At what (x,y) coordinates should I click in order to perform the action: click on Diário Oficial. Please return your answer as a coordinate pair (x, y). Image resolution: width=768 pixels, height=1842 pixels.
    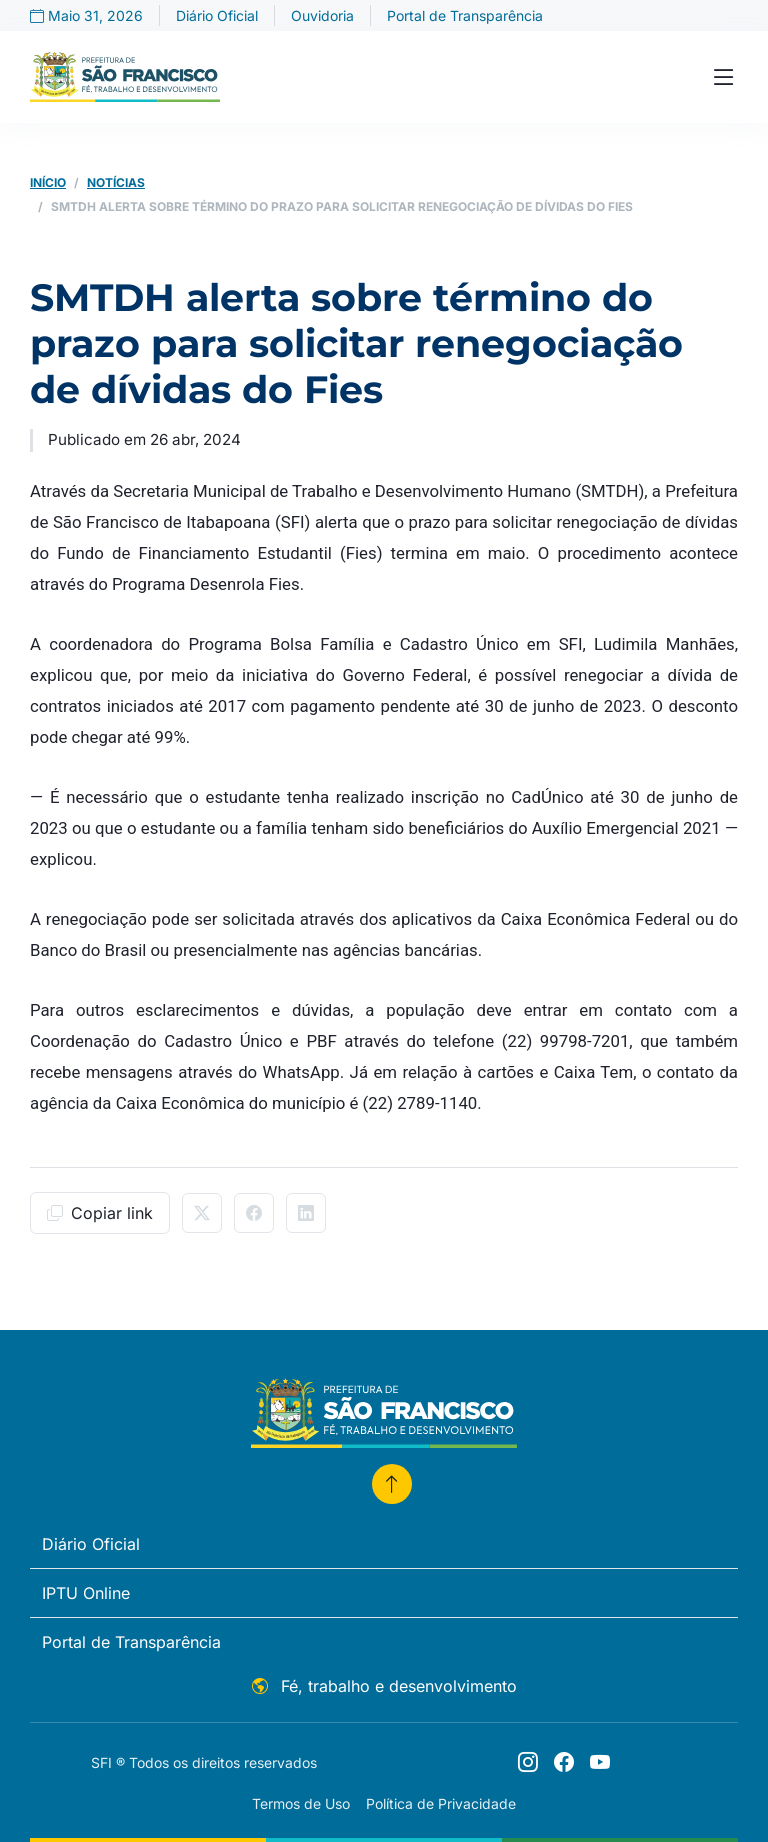
    Looking at the image, I should click on (217, 15).